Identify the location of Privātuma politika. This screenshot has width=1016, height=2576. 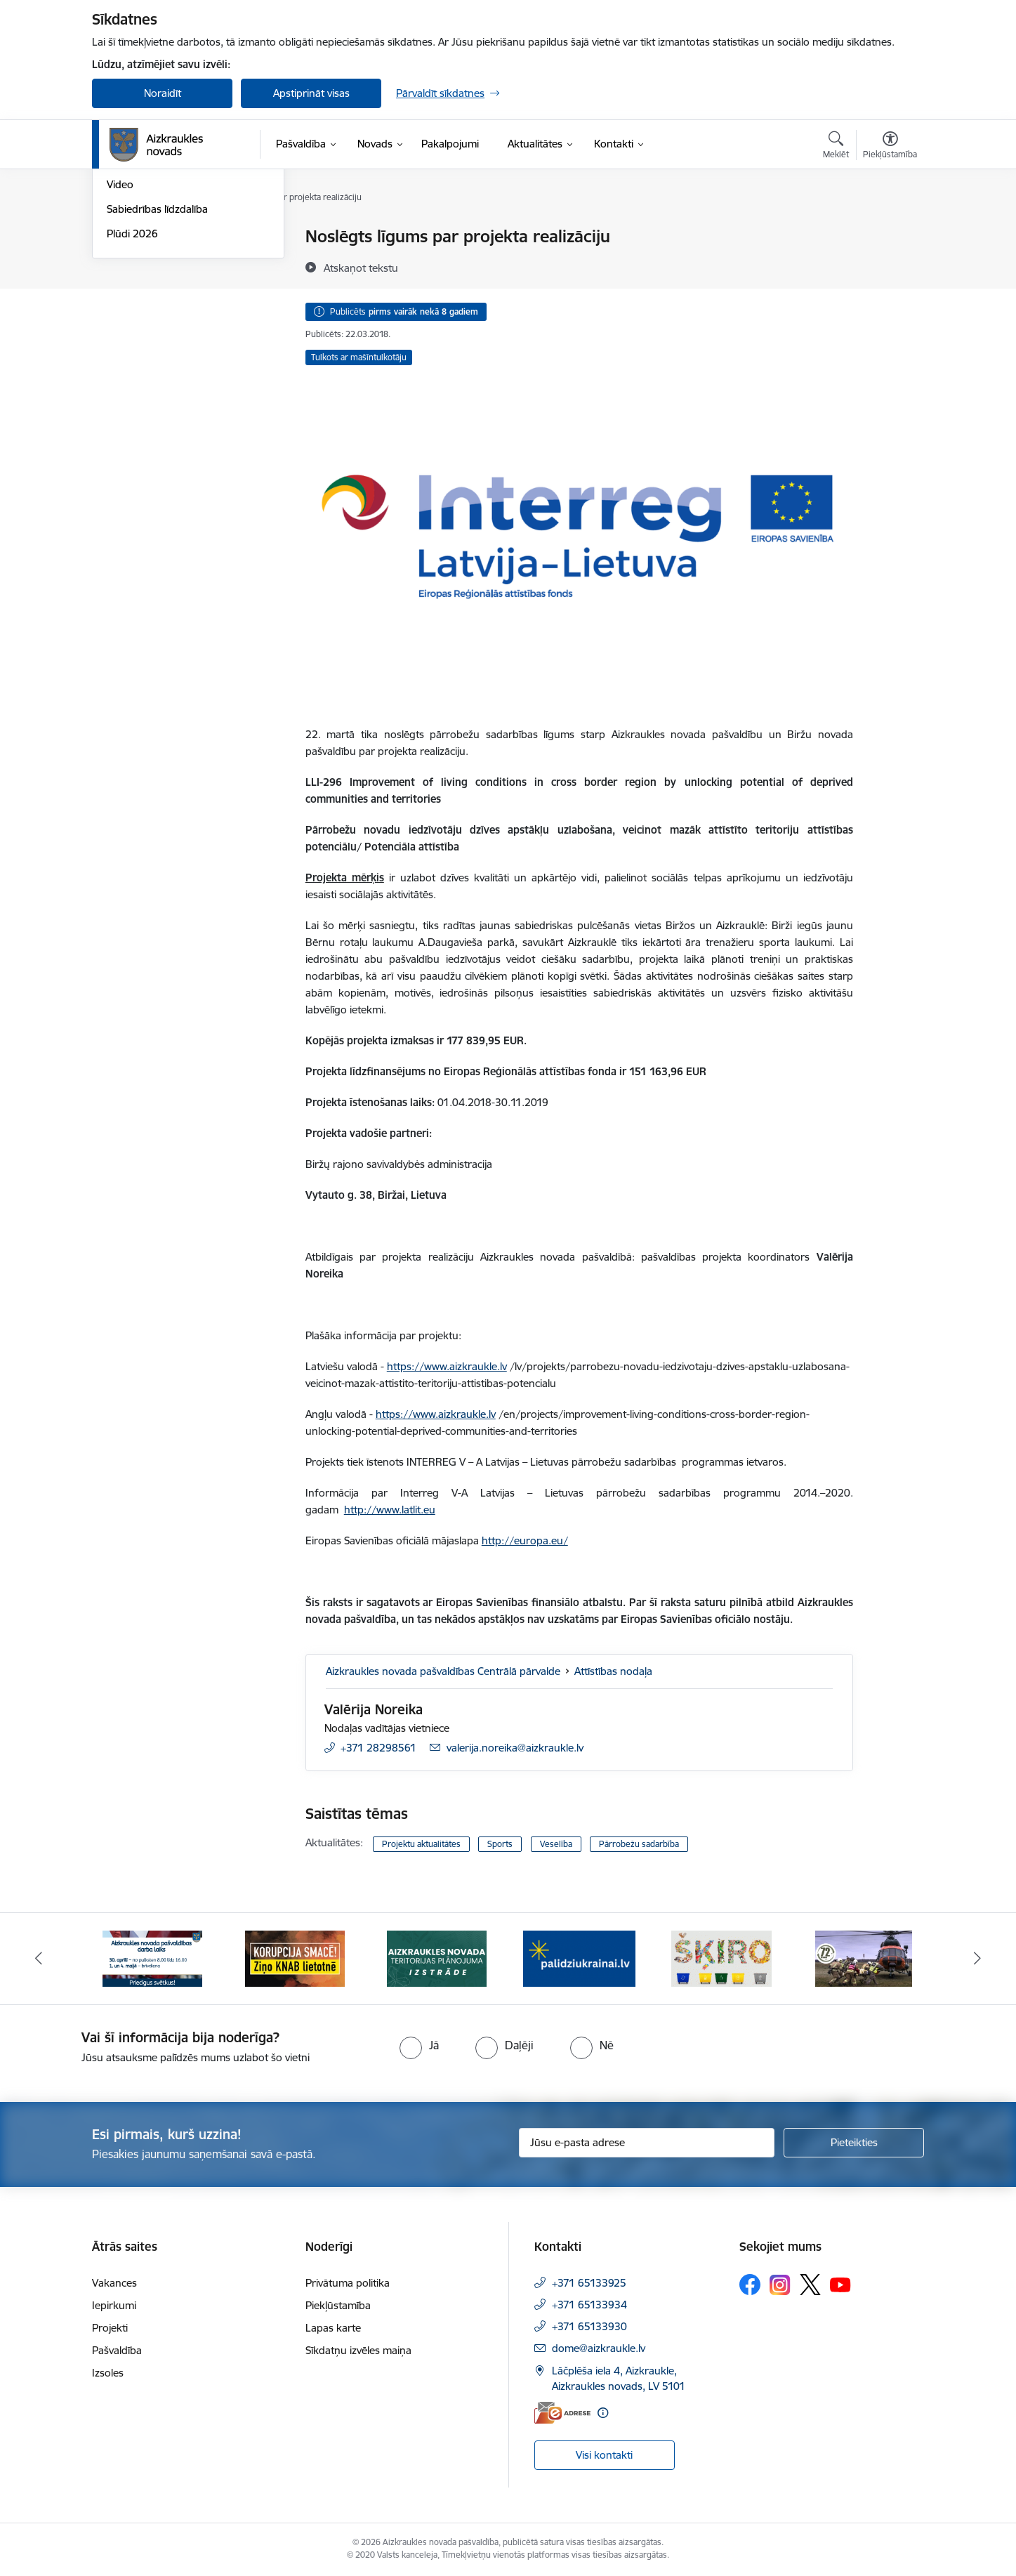
(347, 2282).